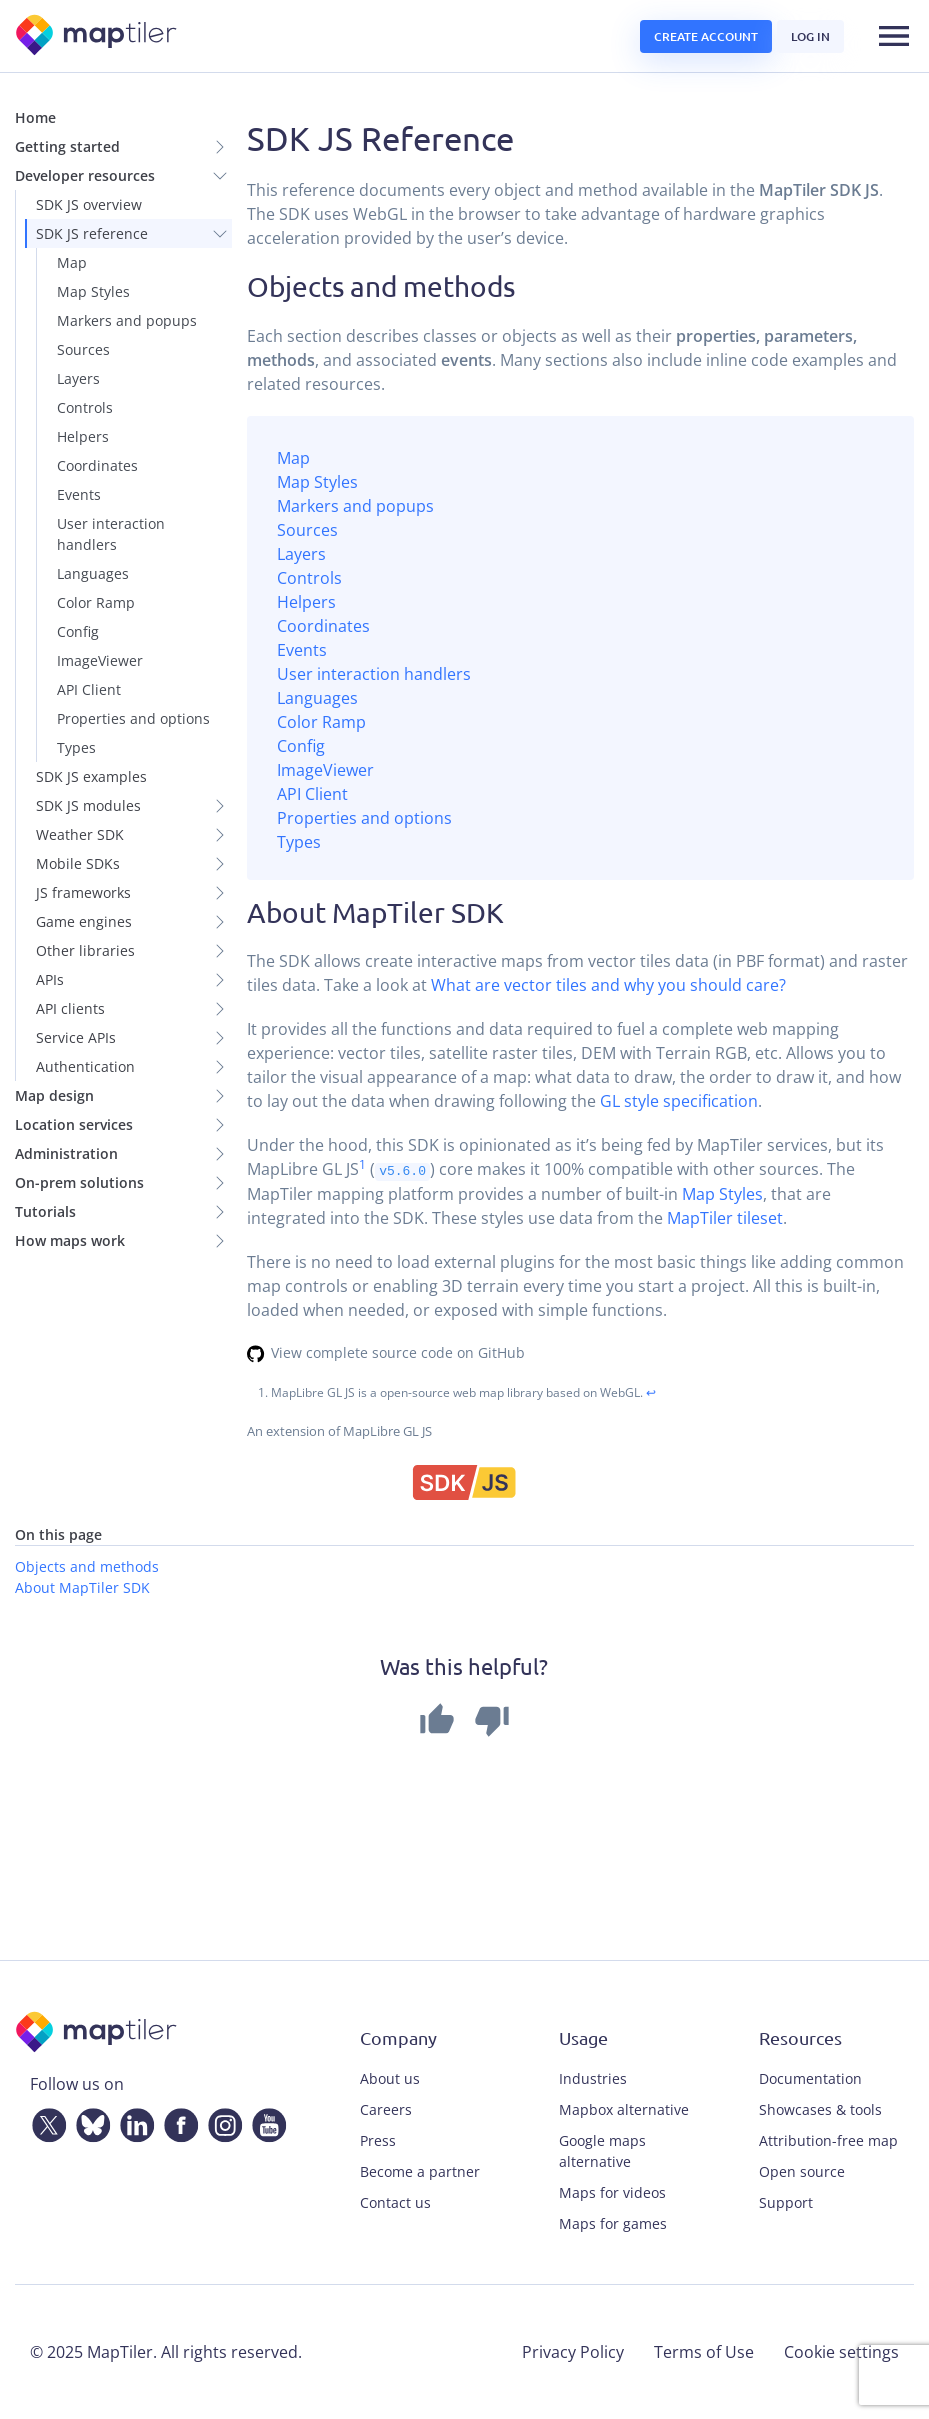  I want to click on Become a partner, so click(420, 2171).